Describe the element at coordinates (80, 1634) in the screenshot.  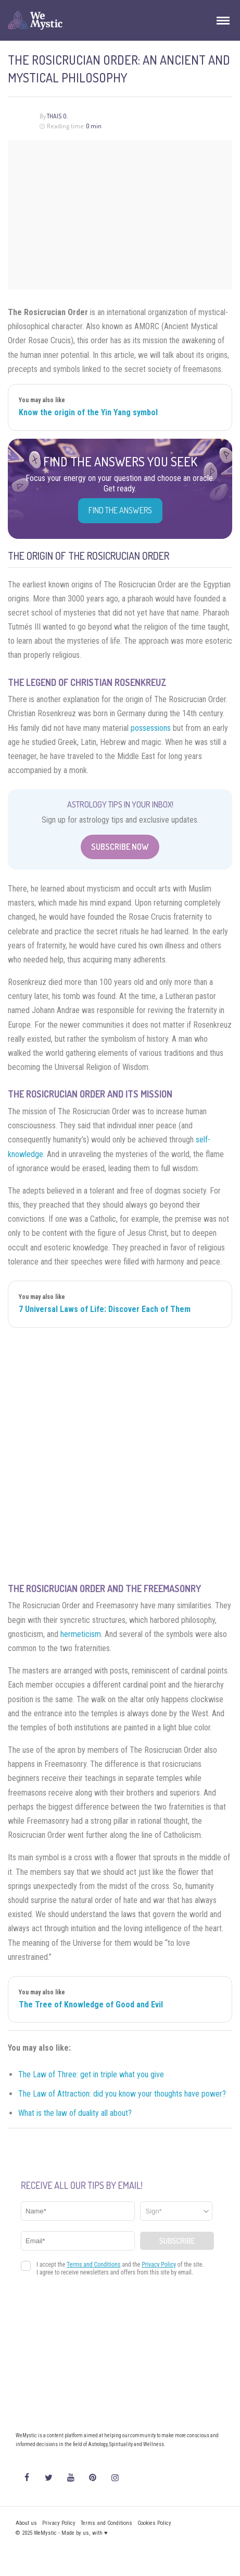
I see `hermeticism` at that location.